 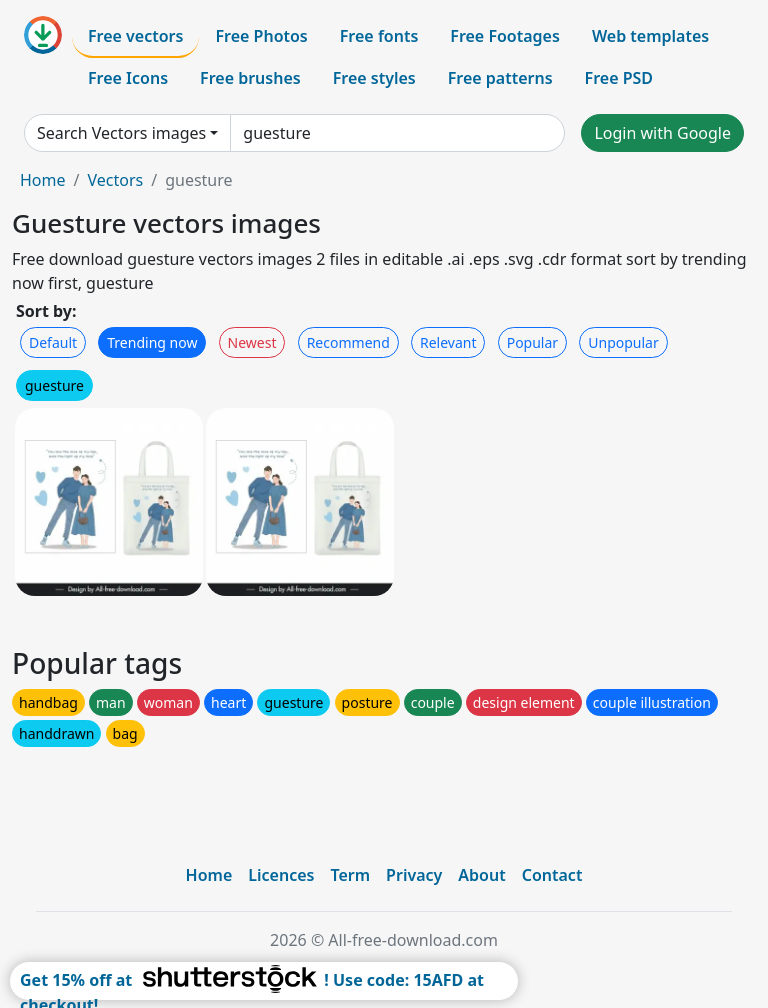 What do you see at coordinates (379, 36) in the screenshot?
I see `Free fonts` at bounding box center [379, 36].